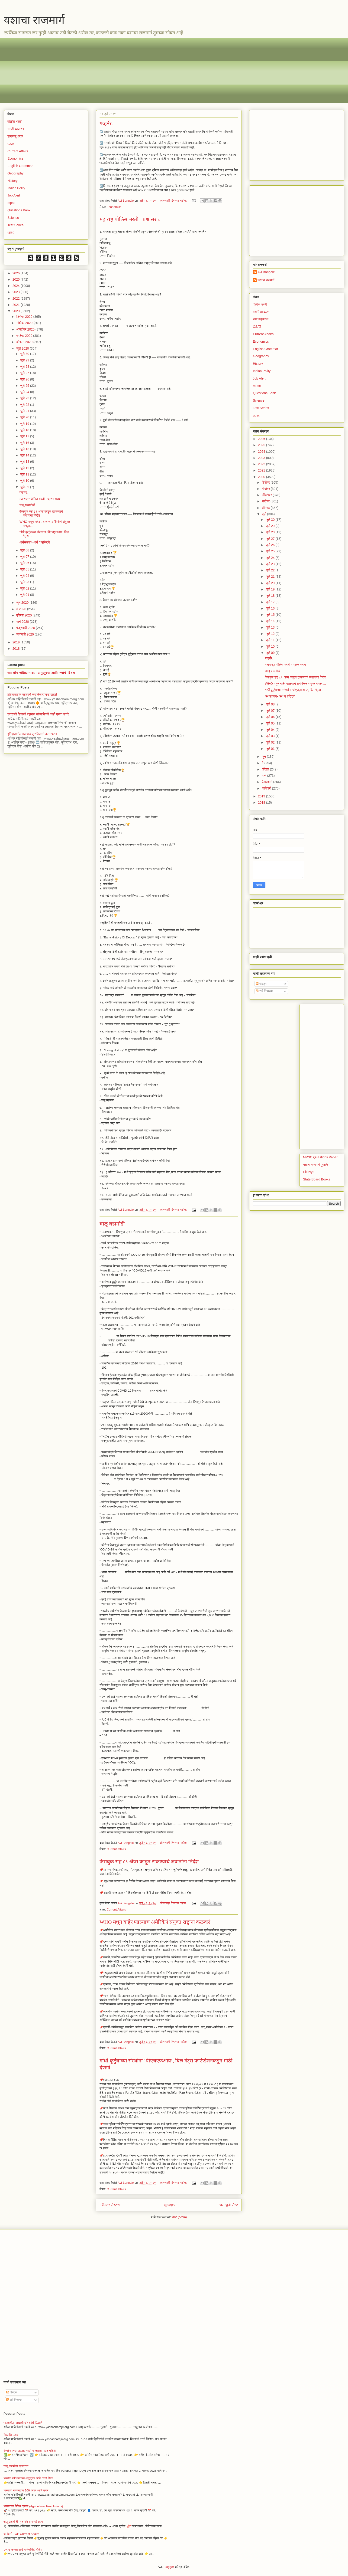  I want to click on जुलै 20, so click(25, 417).